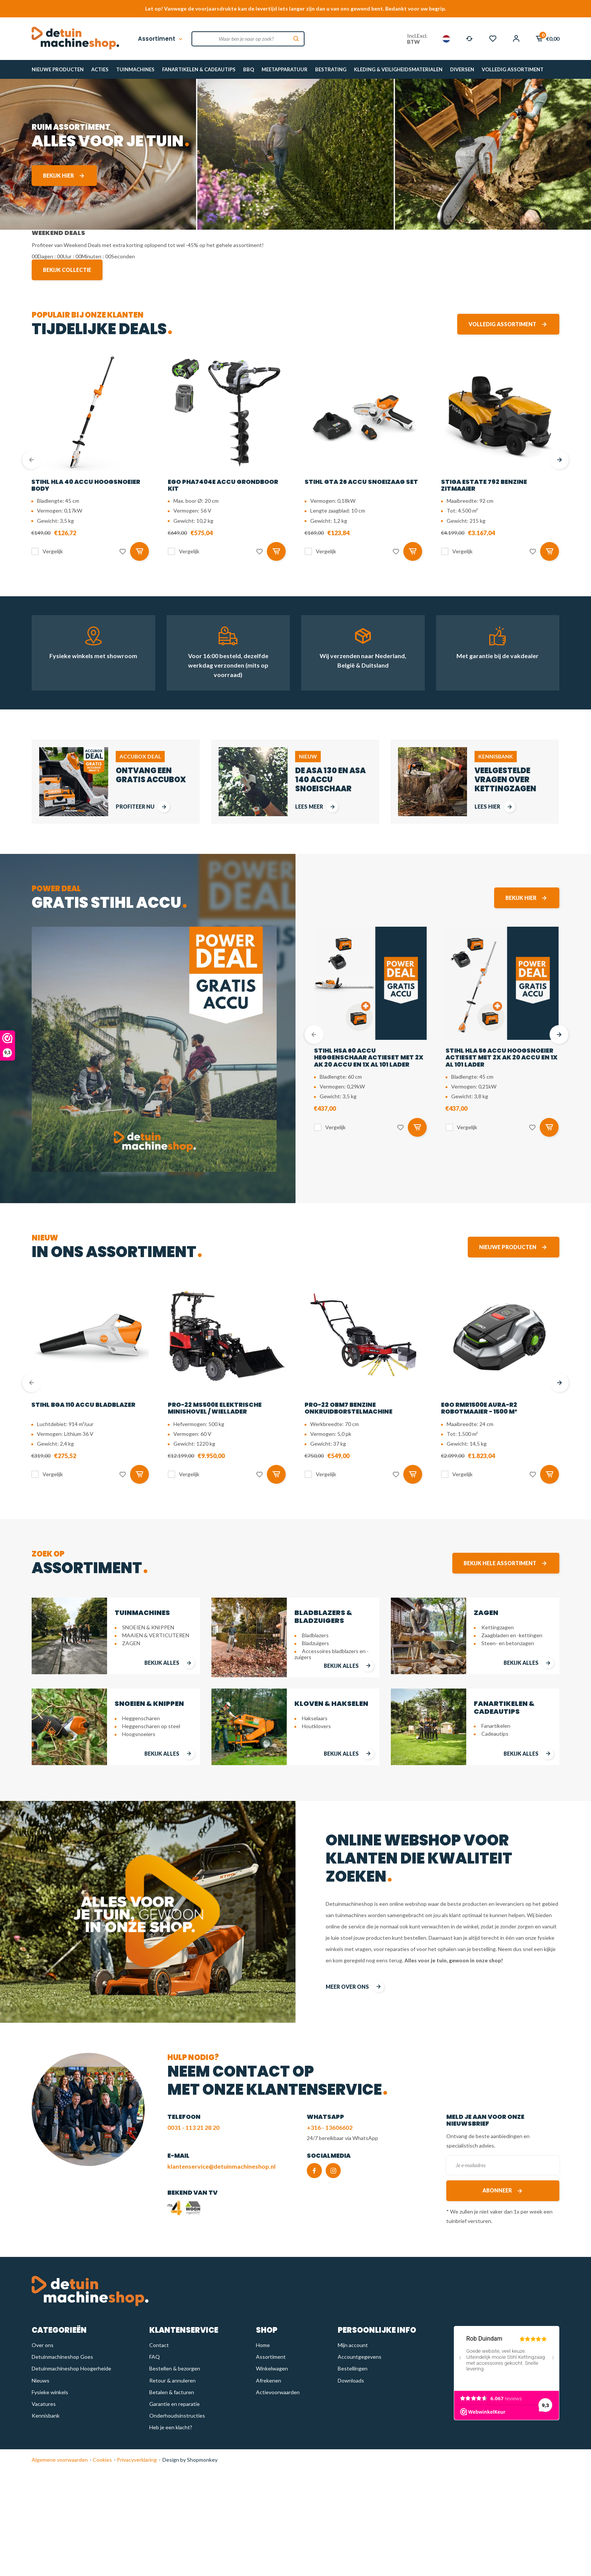 The height and width of the screenshot is (2576, 591). I want to click on Assortiment, so click(161, 38).